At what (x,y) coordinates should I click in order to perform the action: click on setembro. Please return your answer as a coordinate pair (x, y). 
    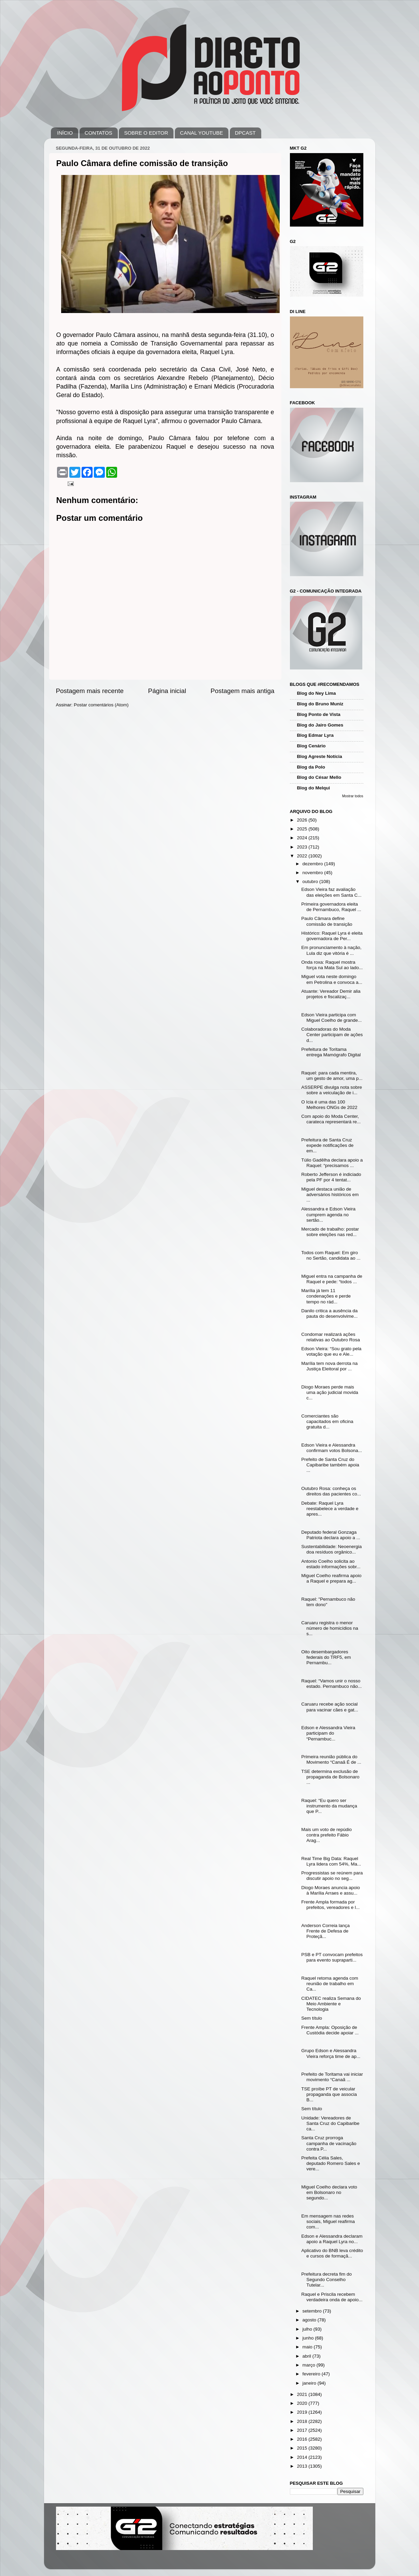
    Looking at the image, I should click on (313, 2311).